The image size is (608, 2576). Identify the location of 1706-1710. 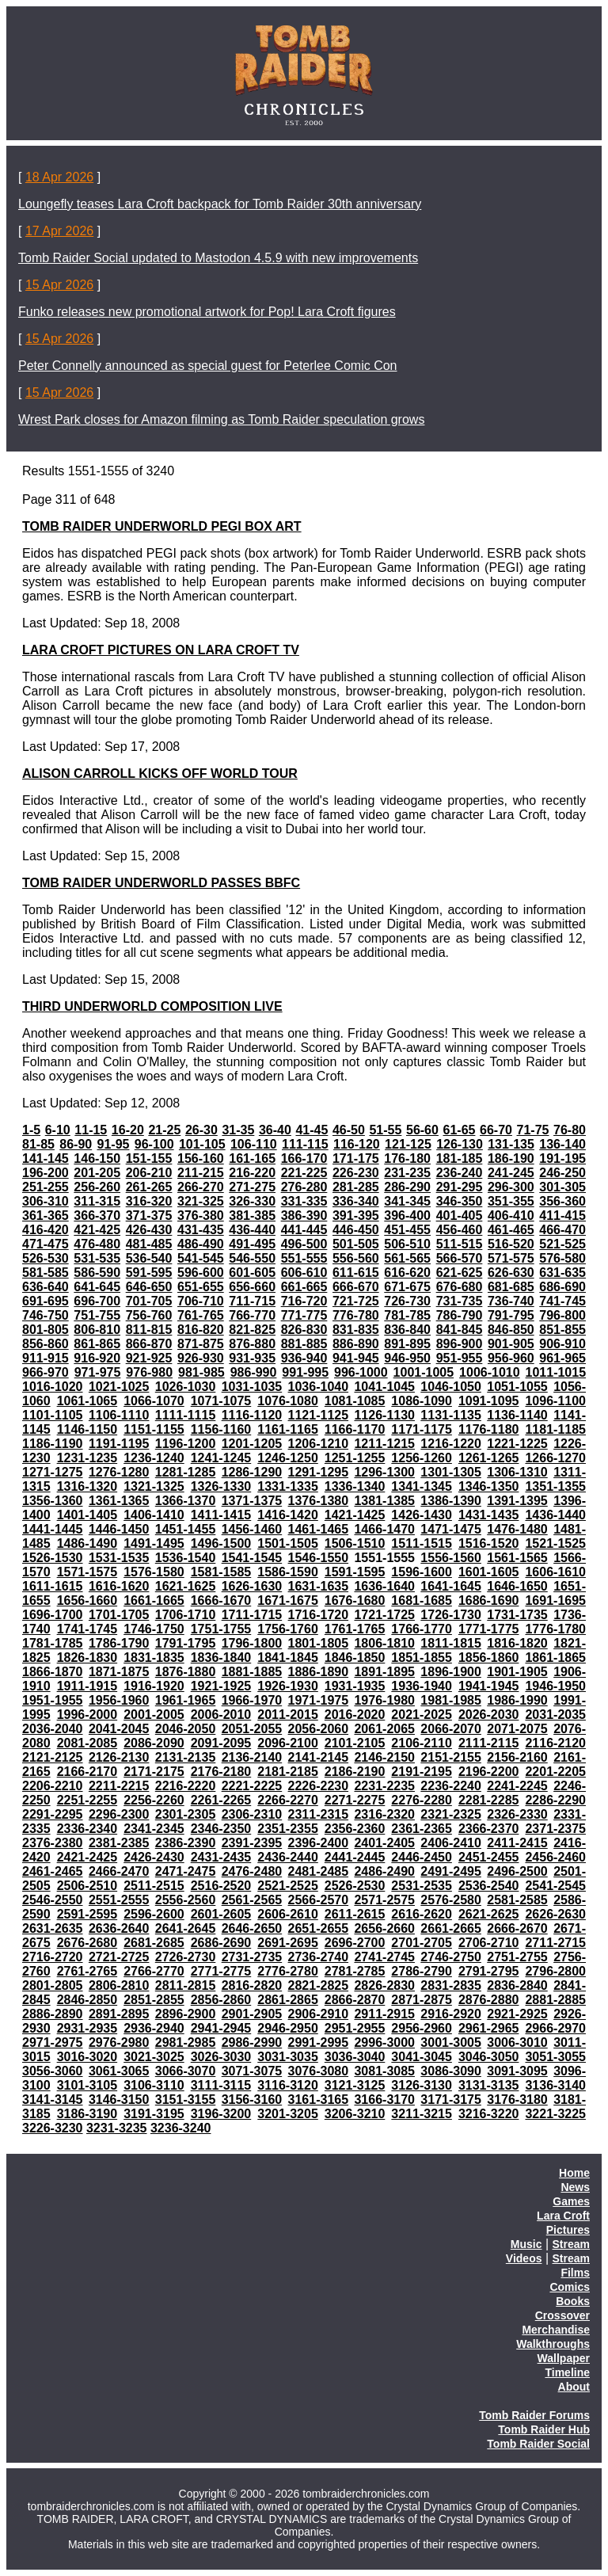
(185, 1614).